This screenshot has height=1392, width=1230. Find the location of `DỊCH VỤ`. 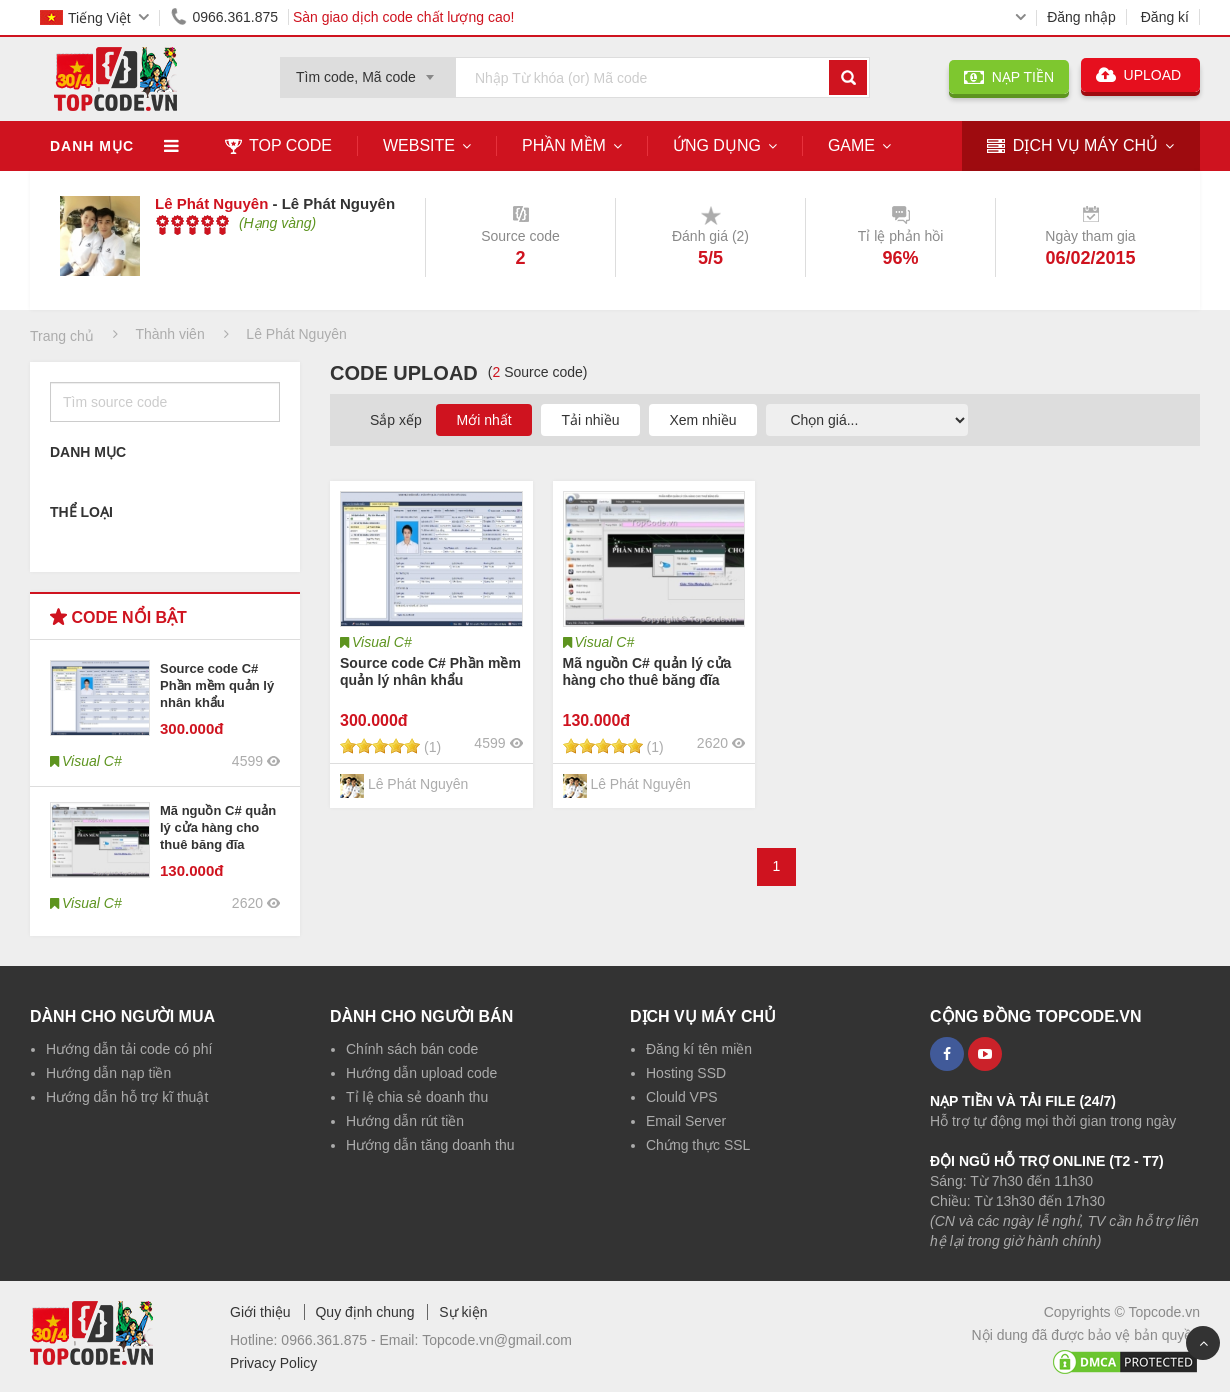

DỊCH VỤ is located at coordinates (1072, 146).